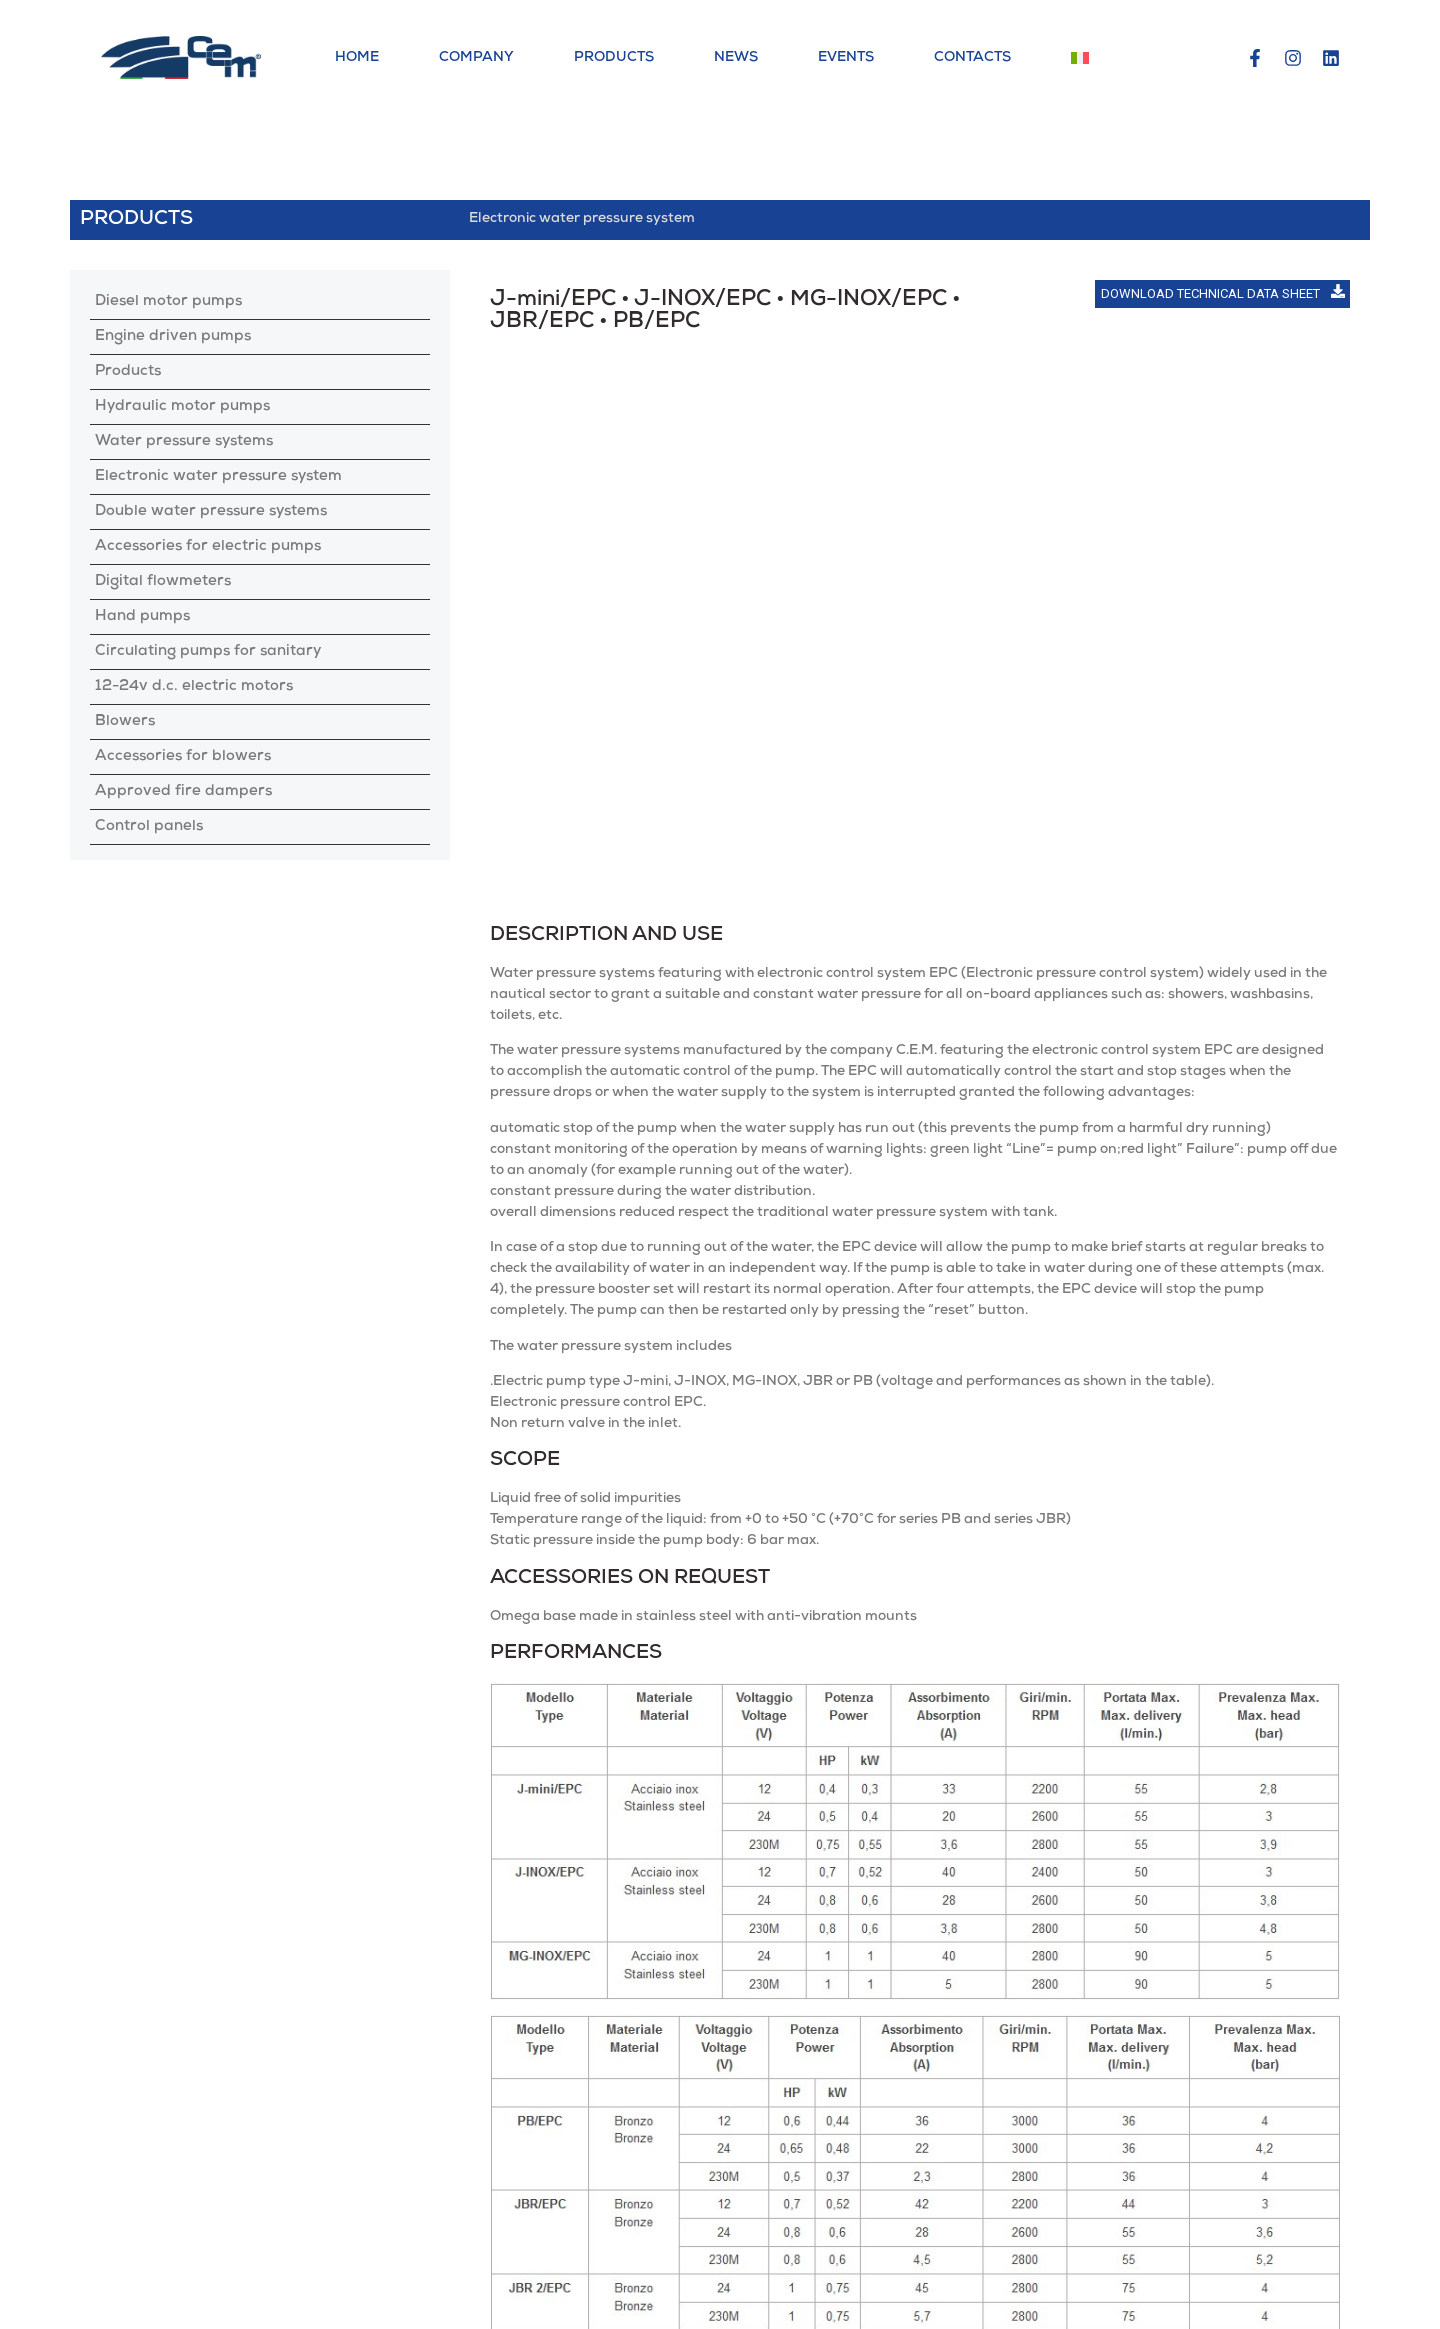 Image resolution: width=1440 pixels, height=2329 pixels. Describe the element at coordinates (125, 722) in the screenshot. I see `Blowers` at that location.